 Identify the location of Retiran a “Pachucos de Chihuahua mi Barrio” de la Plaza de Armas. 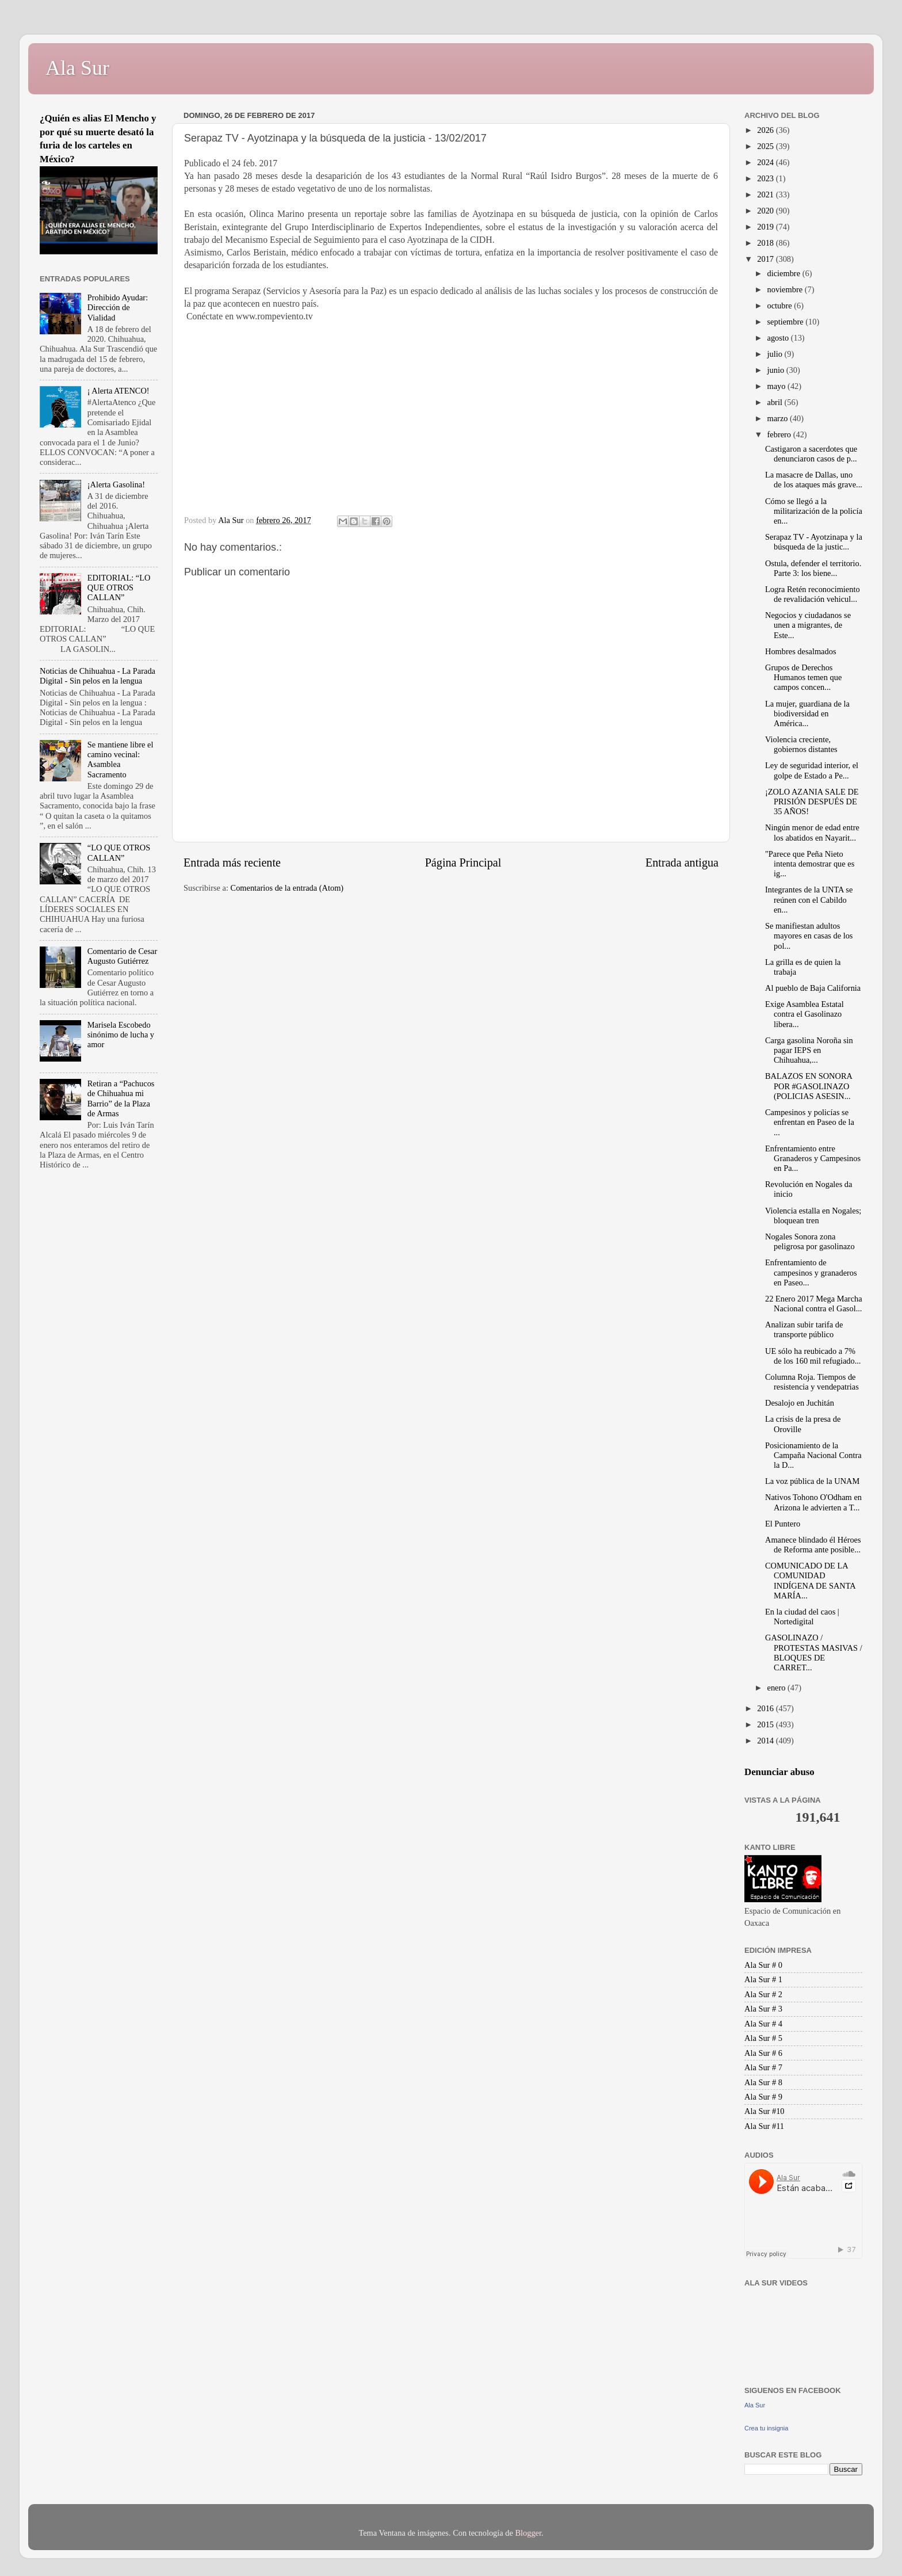
(121, 1098).